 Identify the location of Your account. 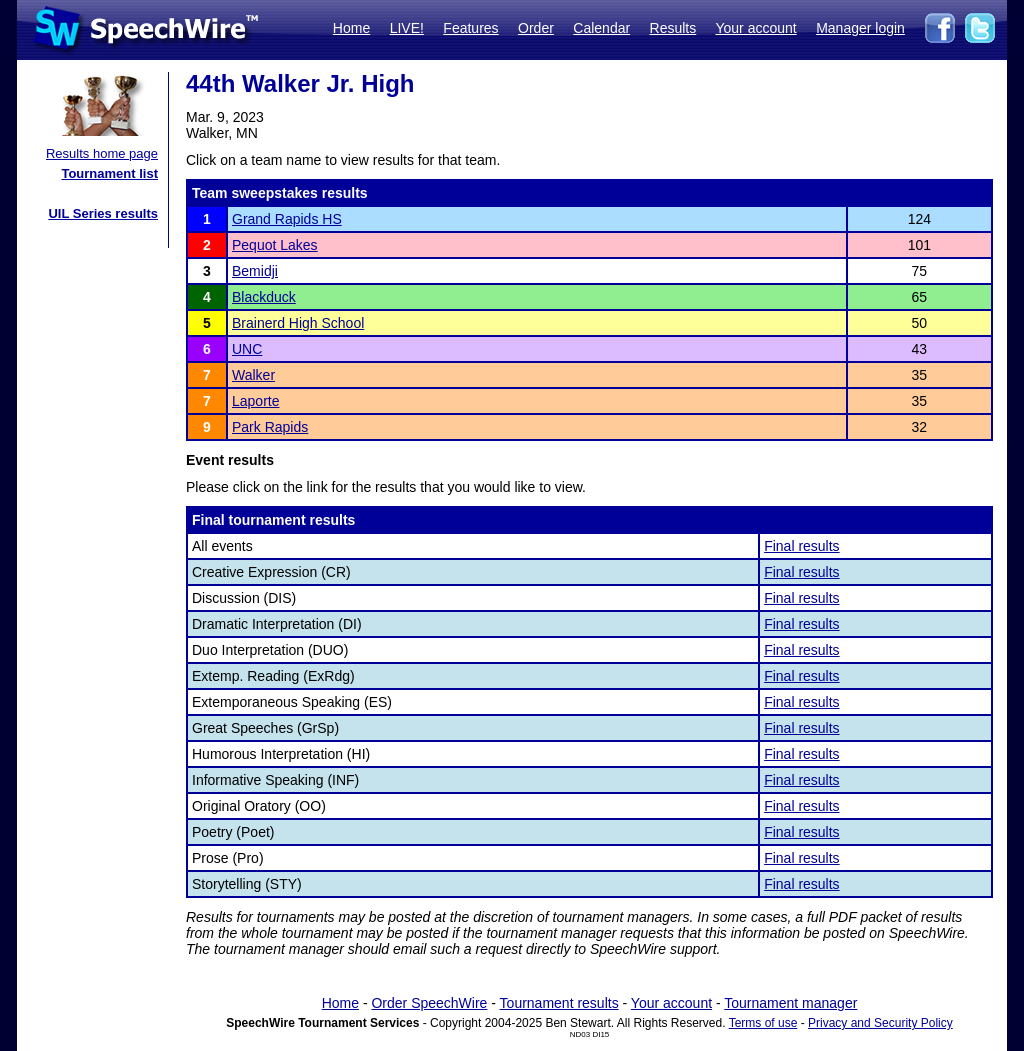
(755, 28).